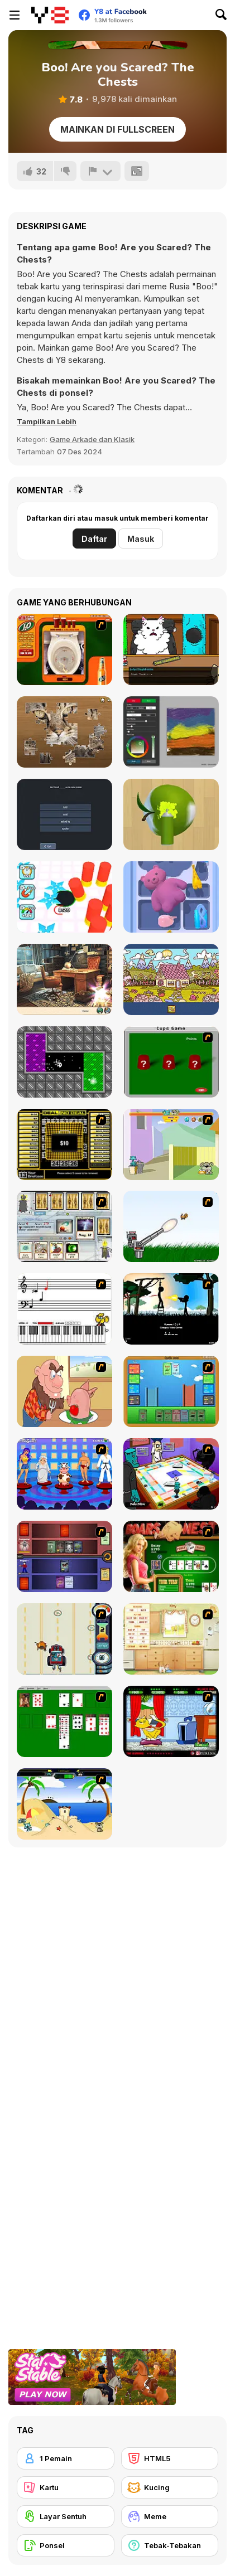 The image size is (235, 2576). What do you see at coordinates (64, 1474) in the screenshot?
I see `[Screen Kiss]` at bounding box center [64, 1474].